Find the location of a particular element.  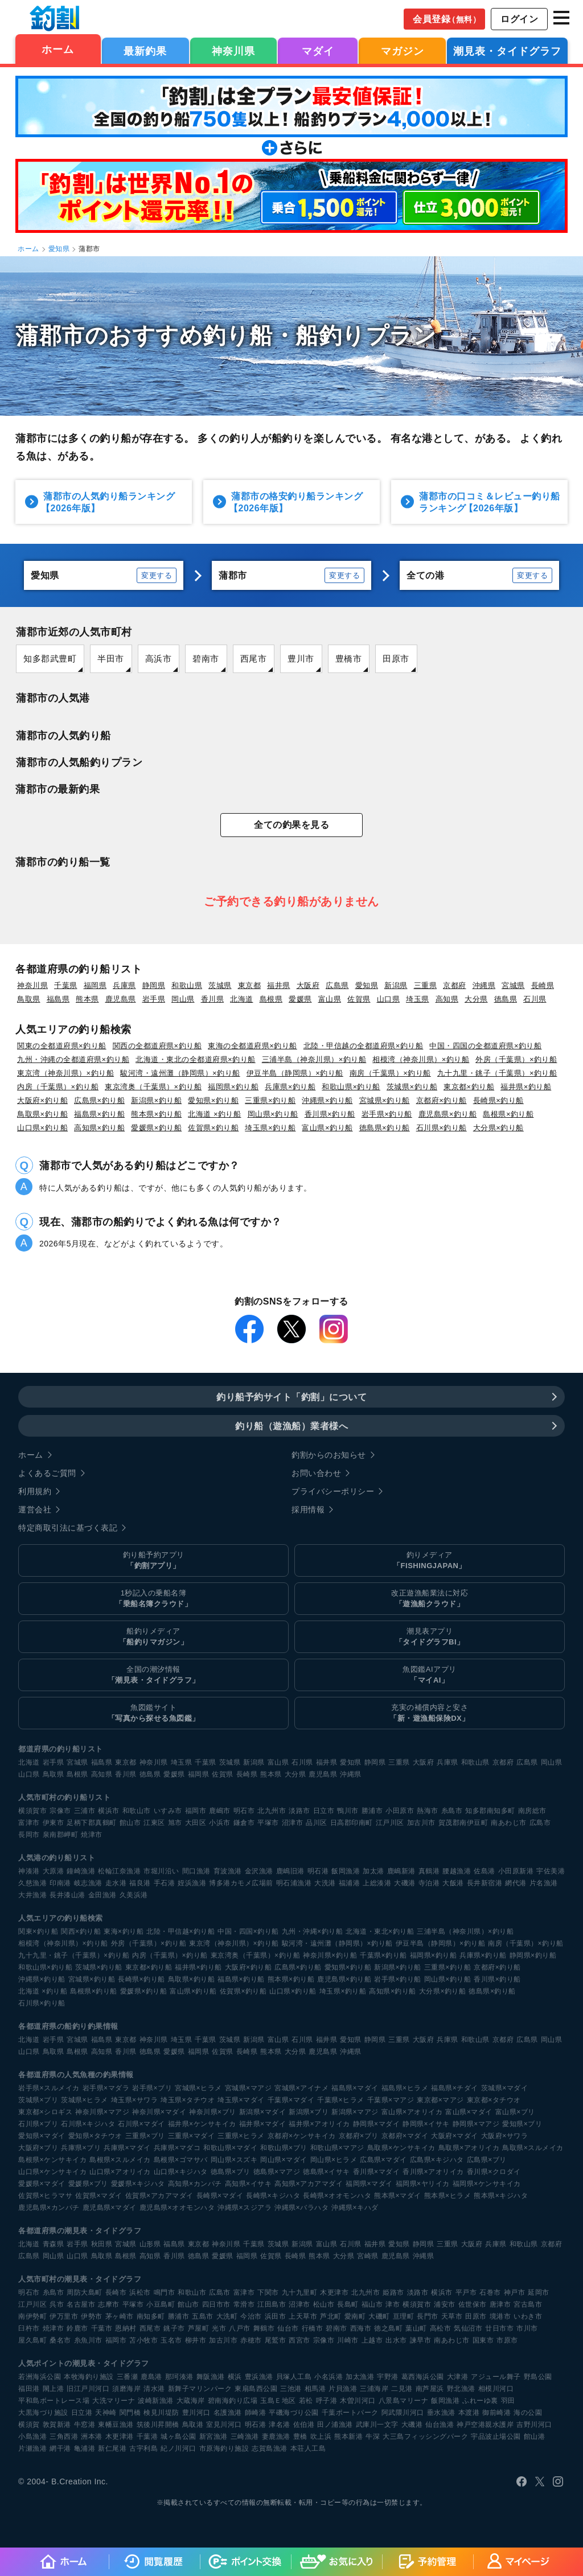

佐賀県×ヒラマサ is located at coordinates (45, 2195).